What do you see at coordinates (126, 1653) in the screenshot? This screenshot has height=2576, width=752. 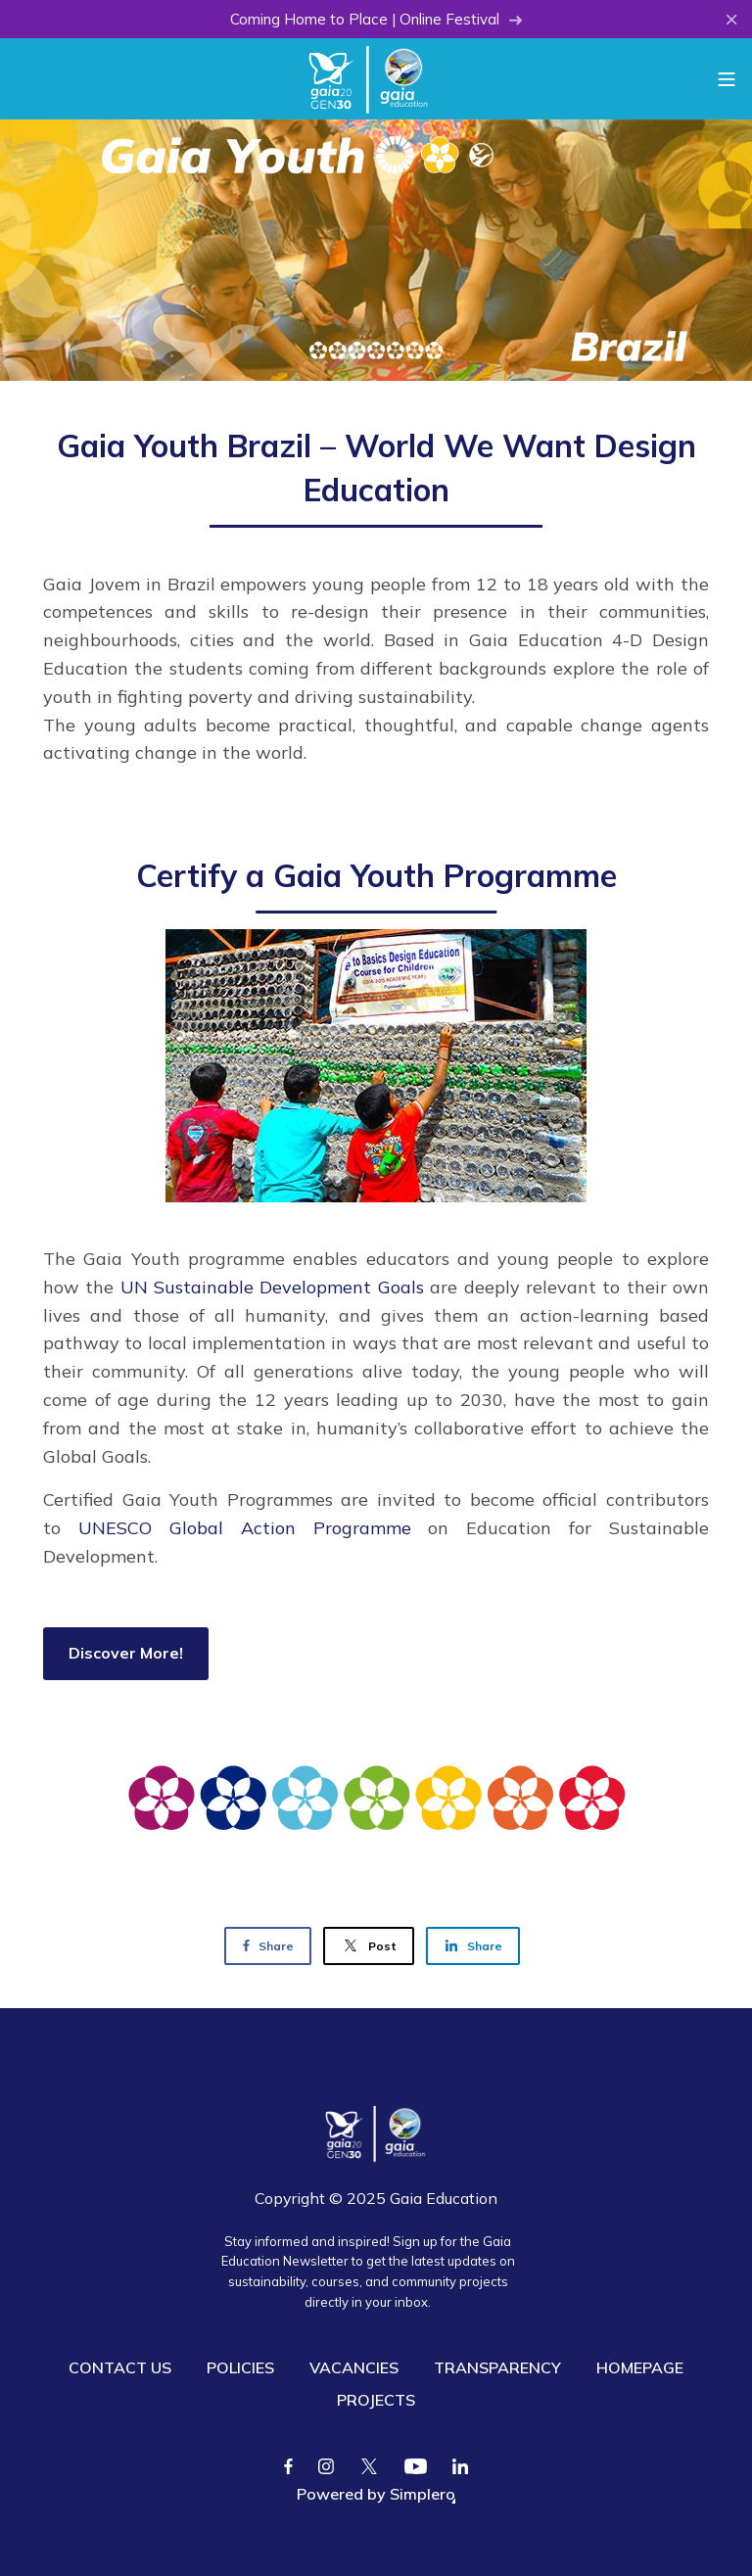 I see `Discover More!` at bounding box center [126, 1653].